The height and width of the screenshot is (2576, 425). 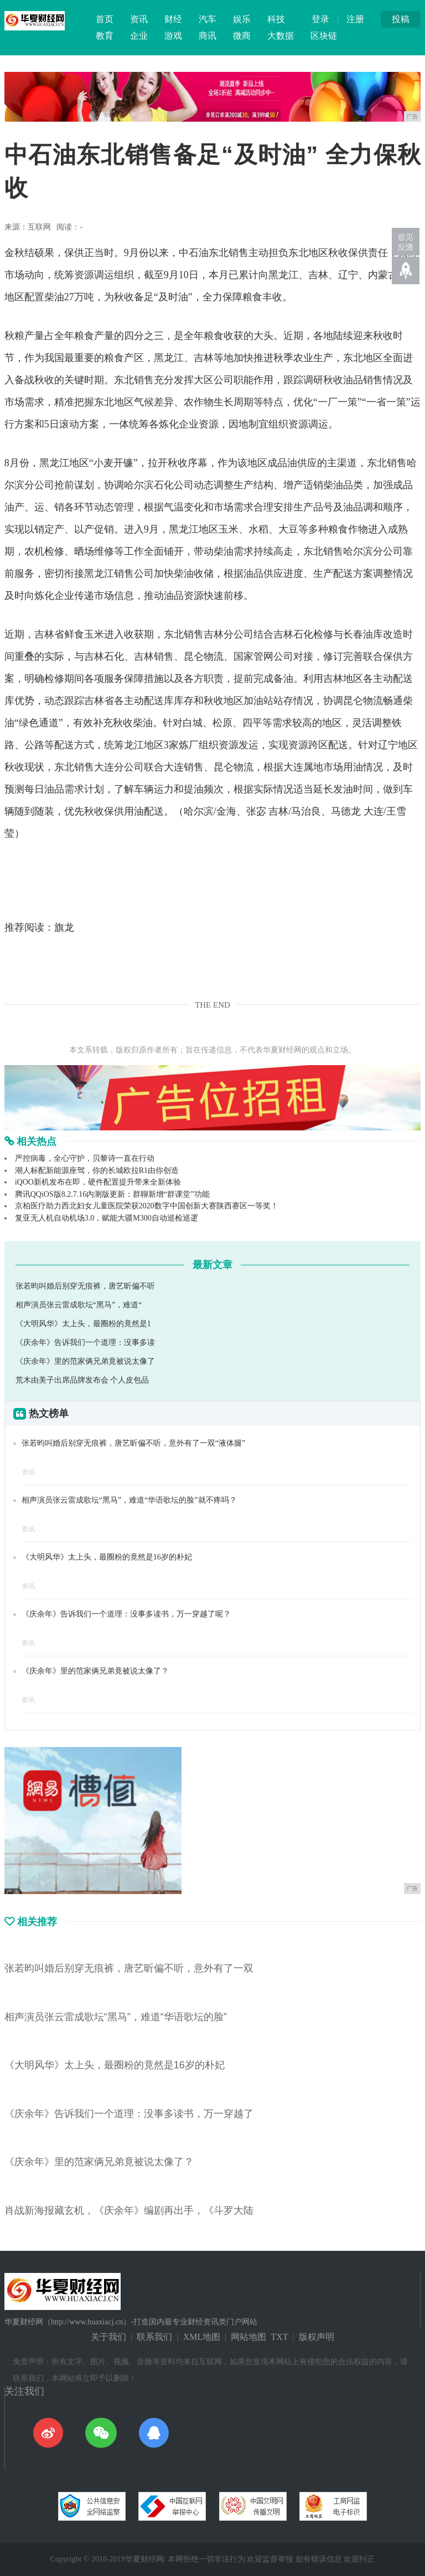 What do you see at coordinates (129, 1500) in the screenshot?
I see `相声演员张云雷成歌坛“黑马”，难道“华语歌坛的脸”就不疼吗？` at bounding box center [129, 1500].